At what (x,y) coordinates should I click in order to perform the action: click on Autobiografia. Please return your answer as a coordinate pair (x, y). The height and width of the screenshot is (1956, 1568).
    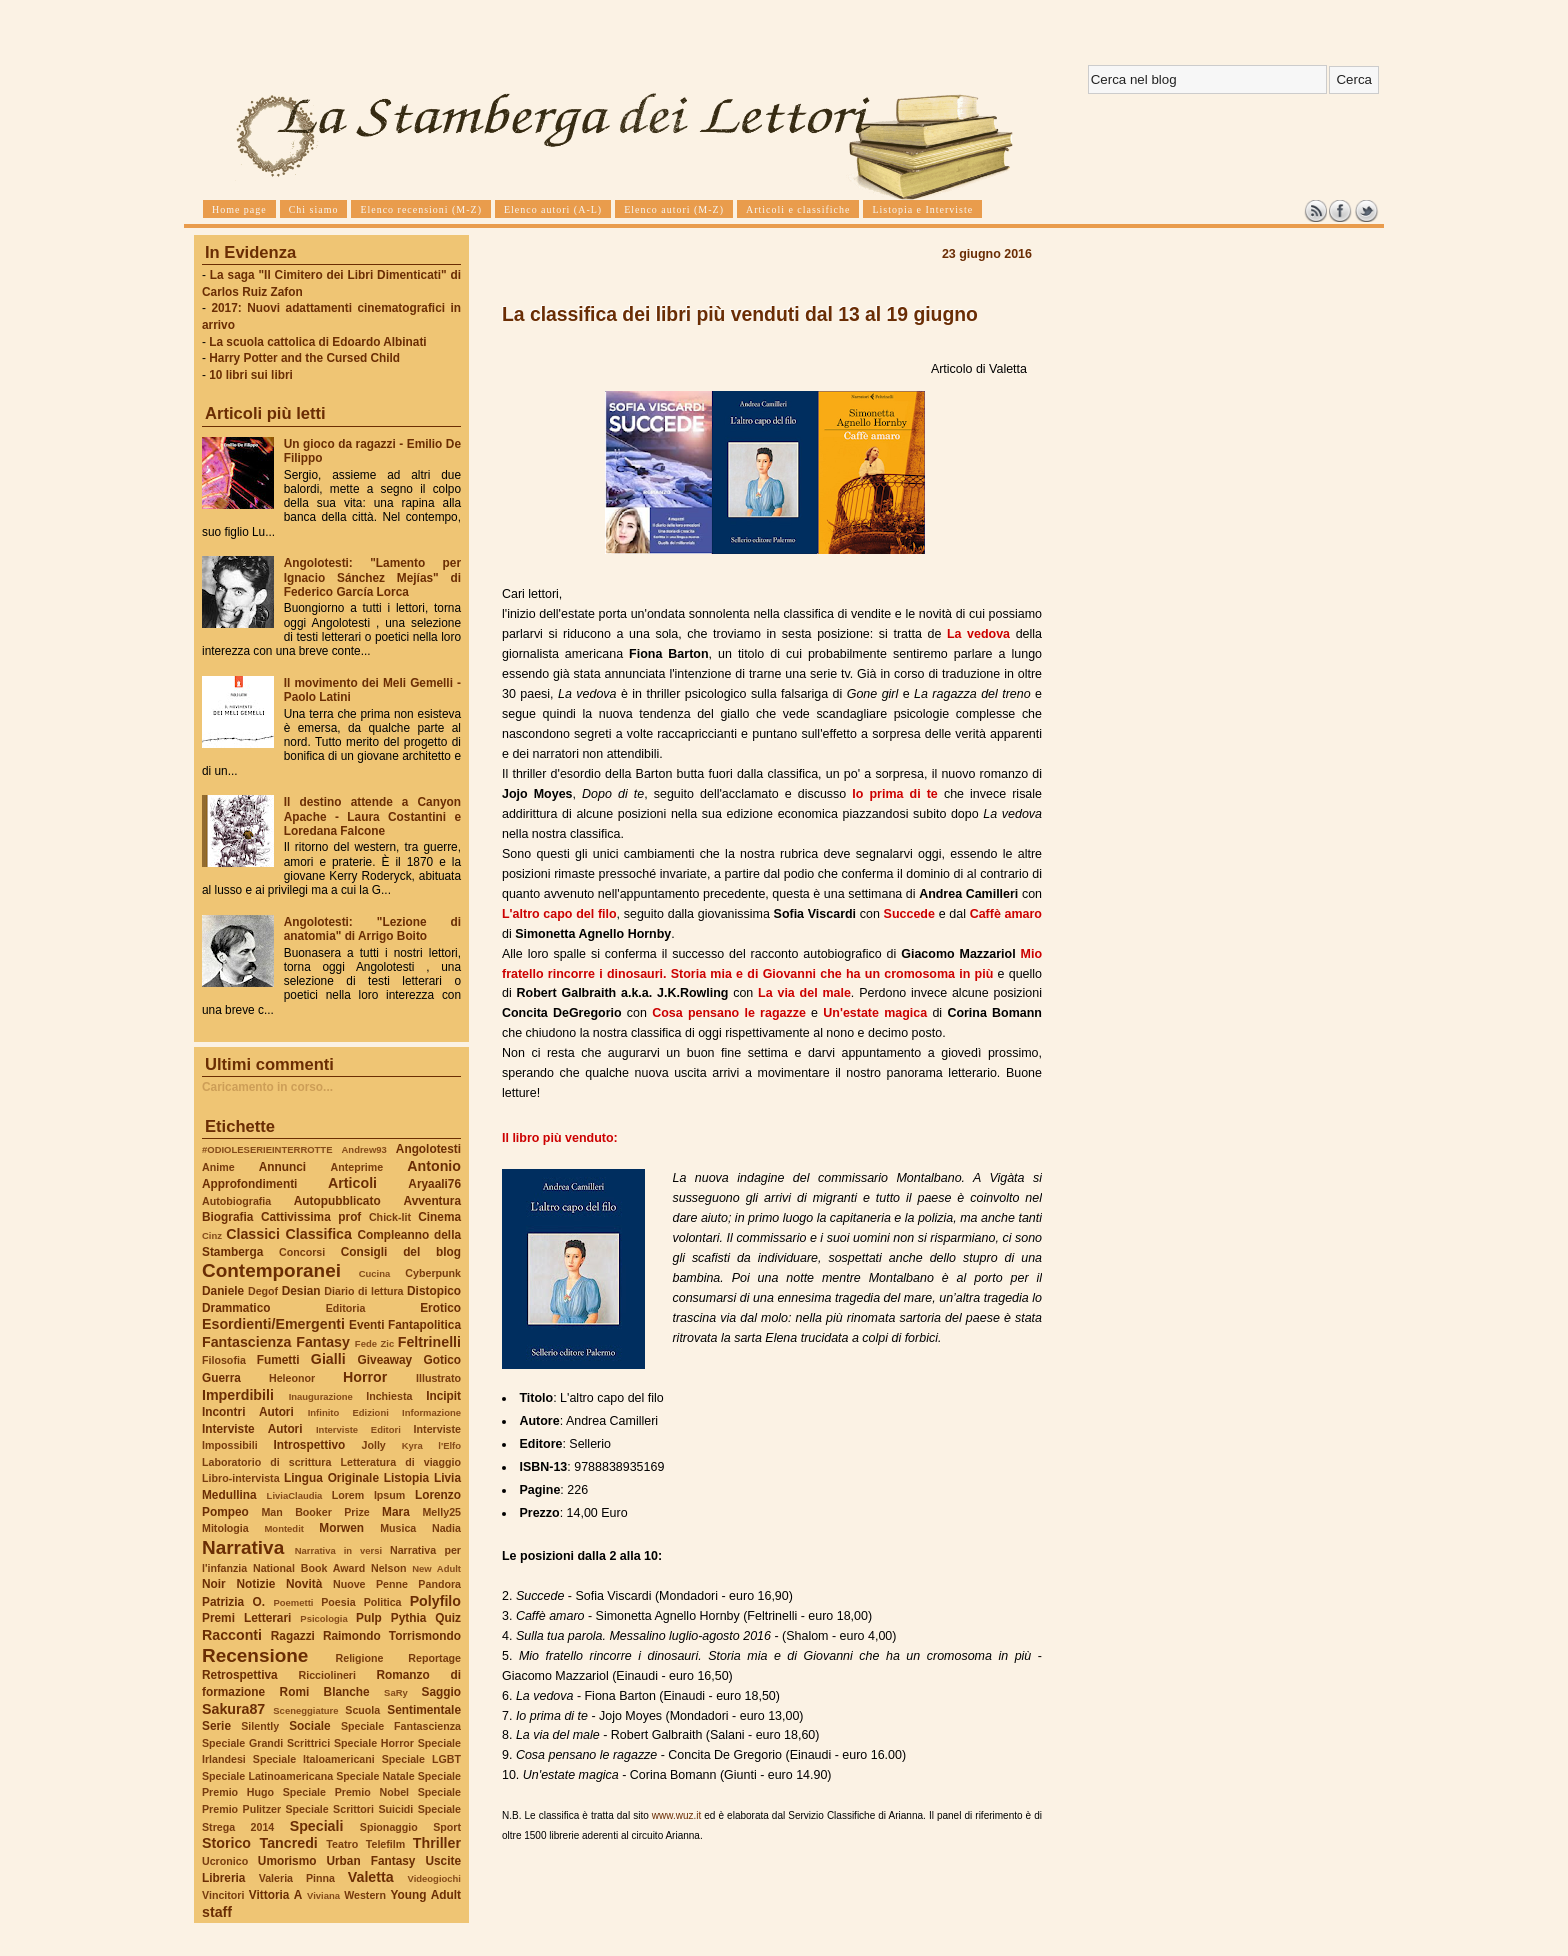
    Looking at the image, I should click on (236, 1201).